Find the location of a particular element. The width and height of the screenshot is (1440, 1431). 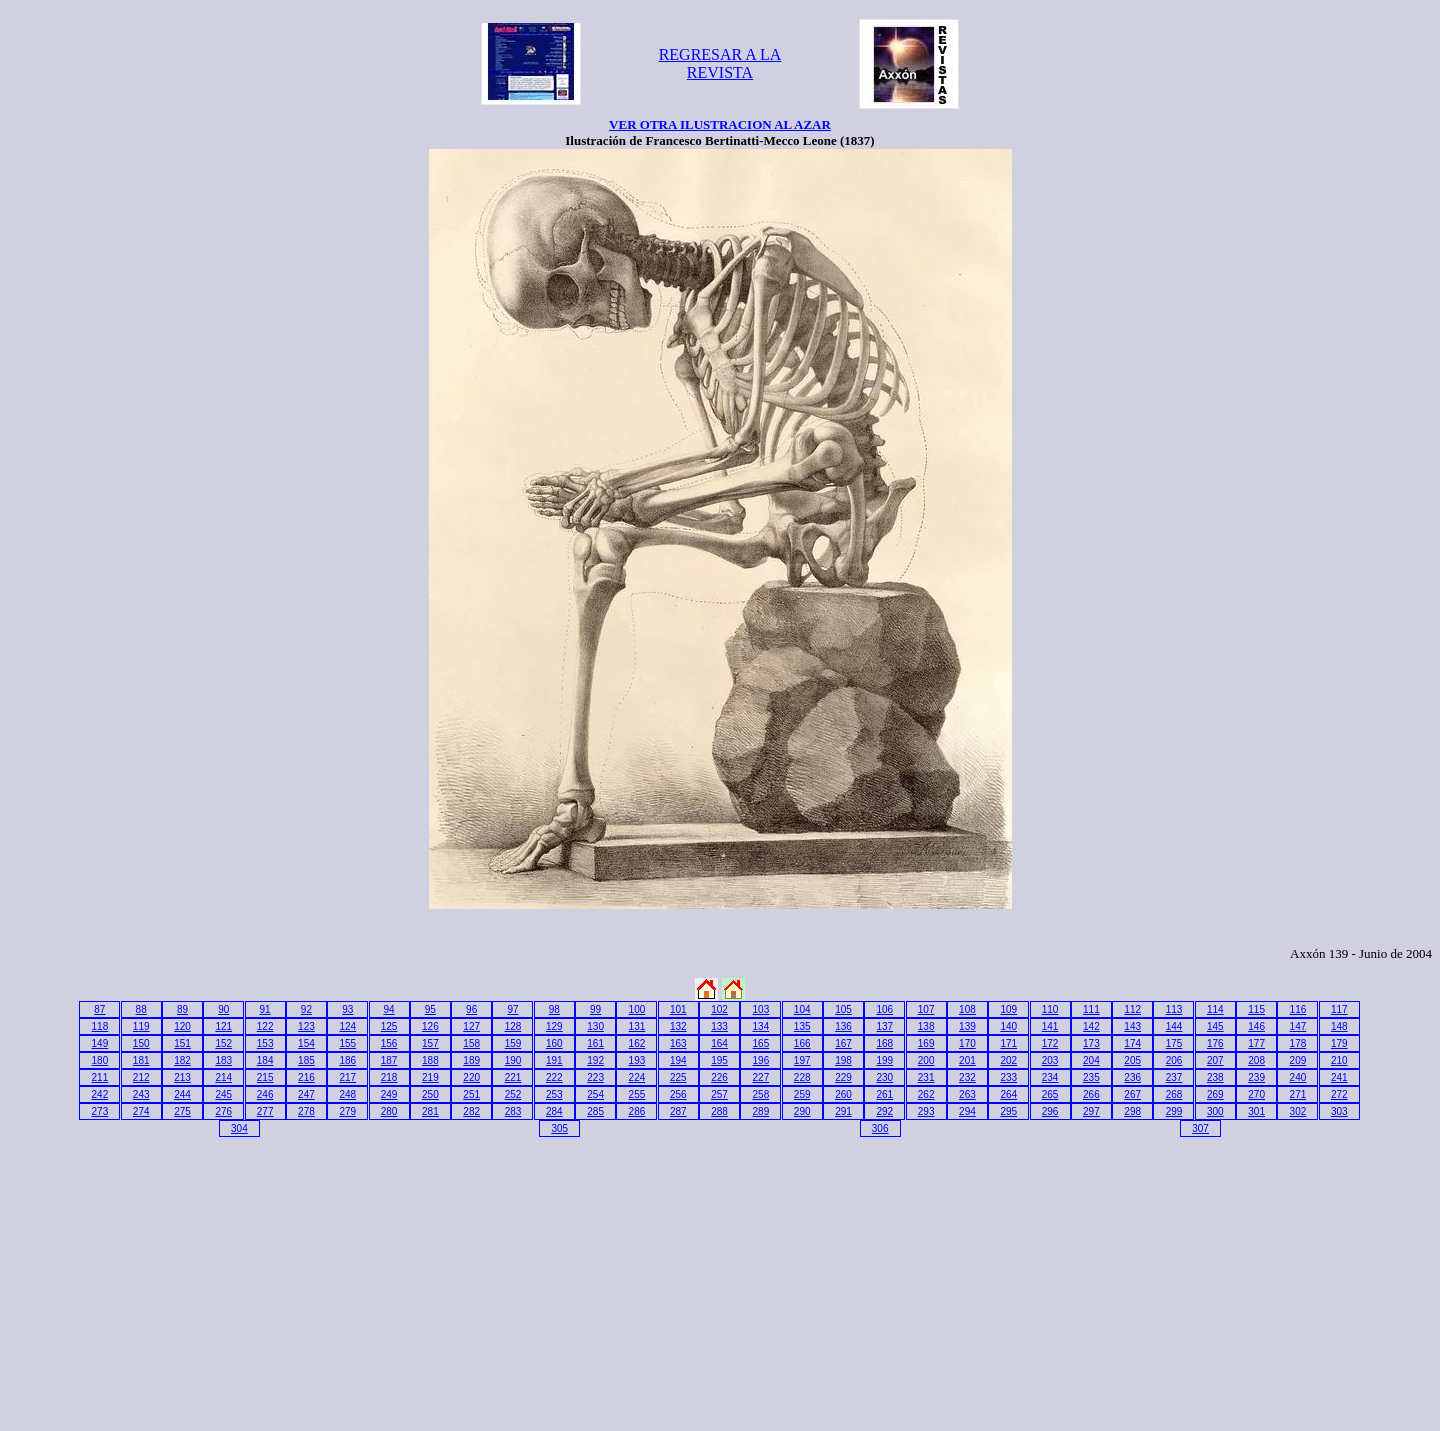

108 is located at coordinates (967, 1009).